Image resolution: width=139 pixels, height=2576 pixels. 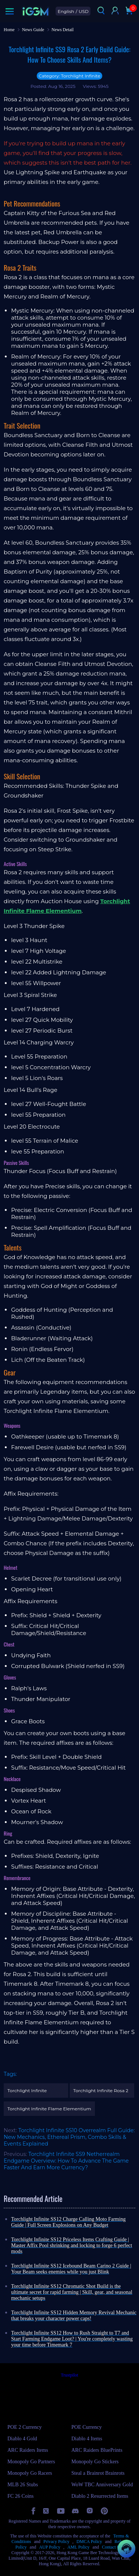 I want to click on POE 2 Currency, so click(x=24, y=2427).